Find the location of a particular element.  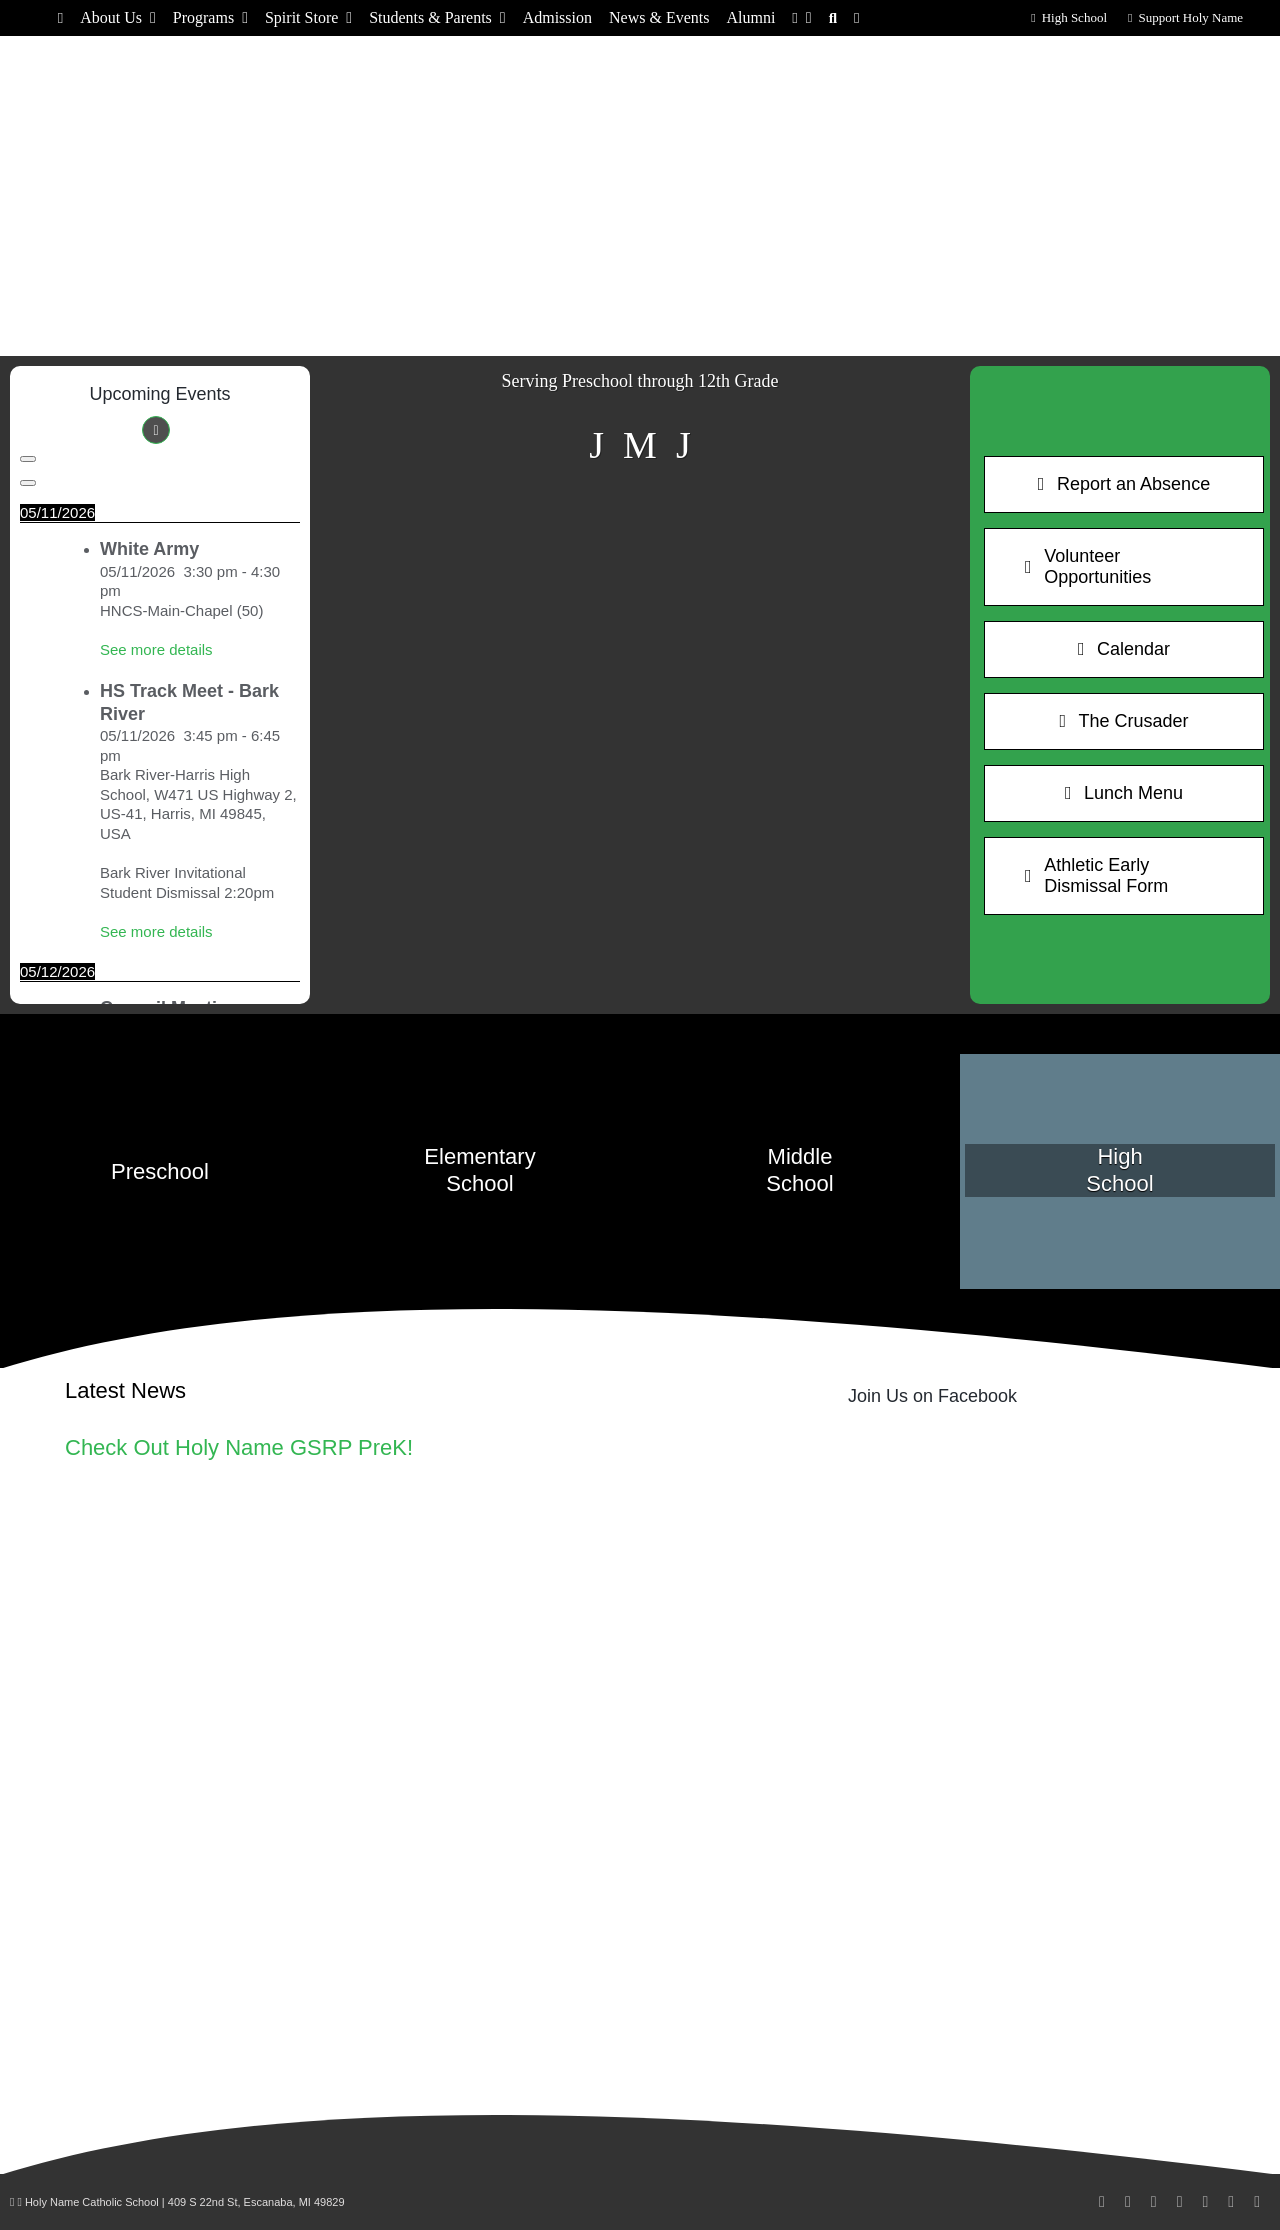

[youtube] is located at coordinates (1180, 2202).